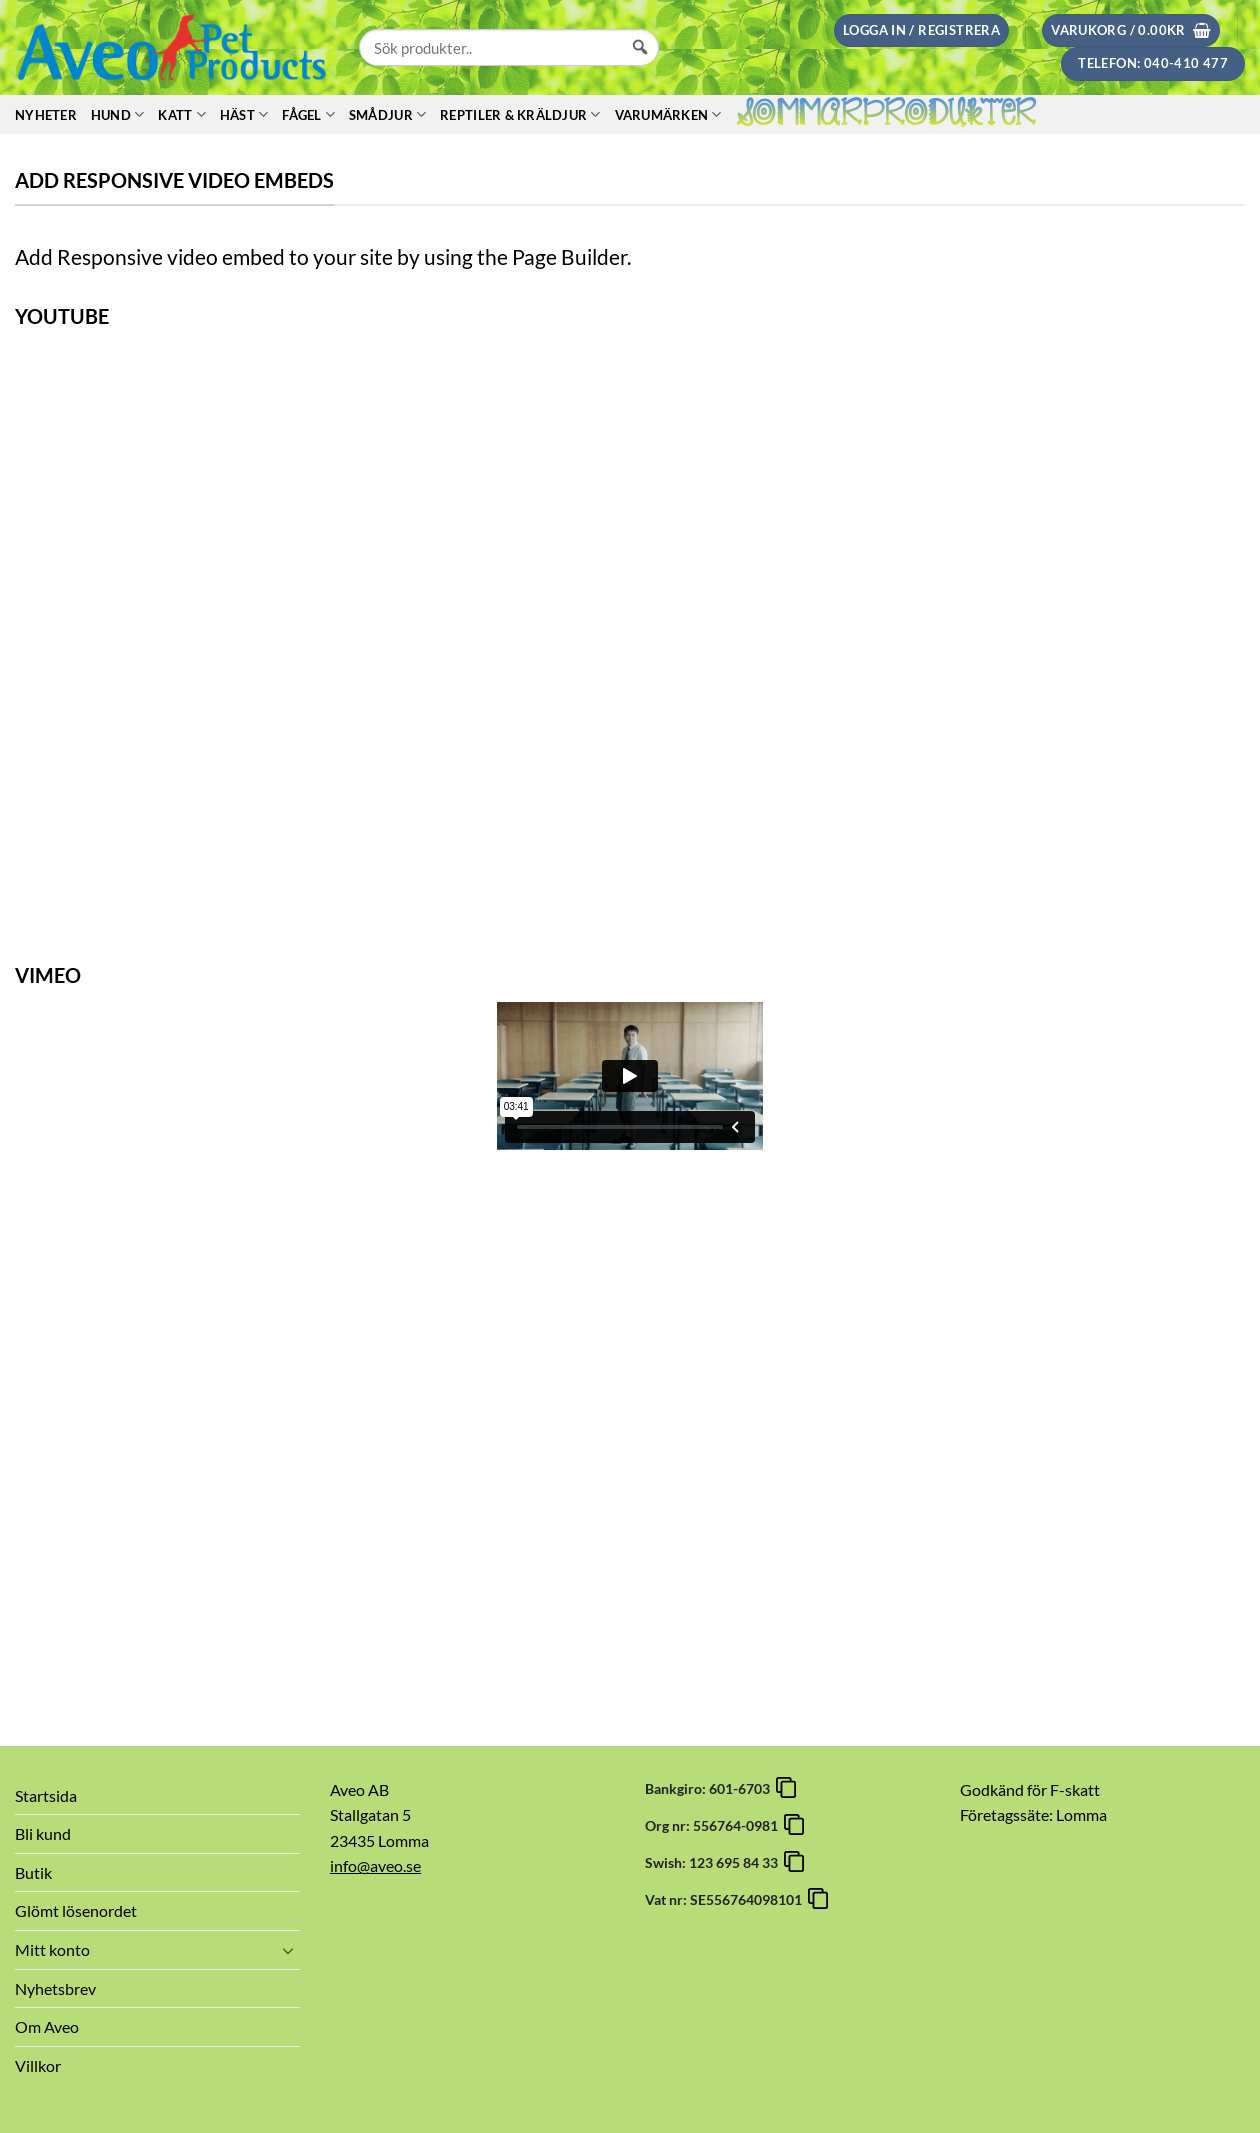 Image resolution: width=1260 pixels, height=2133 pixels. Describe the element at coordinates (375, 1865) in the screenshot. I see `info@aveo.se` at that location.